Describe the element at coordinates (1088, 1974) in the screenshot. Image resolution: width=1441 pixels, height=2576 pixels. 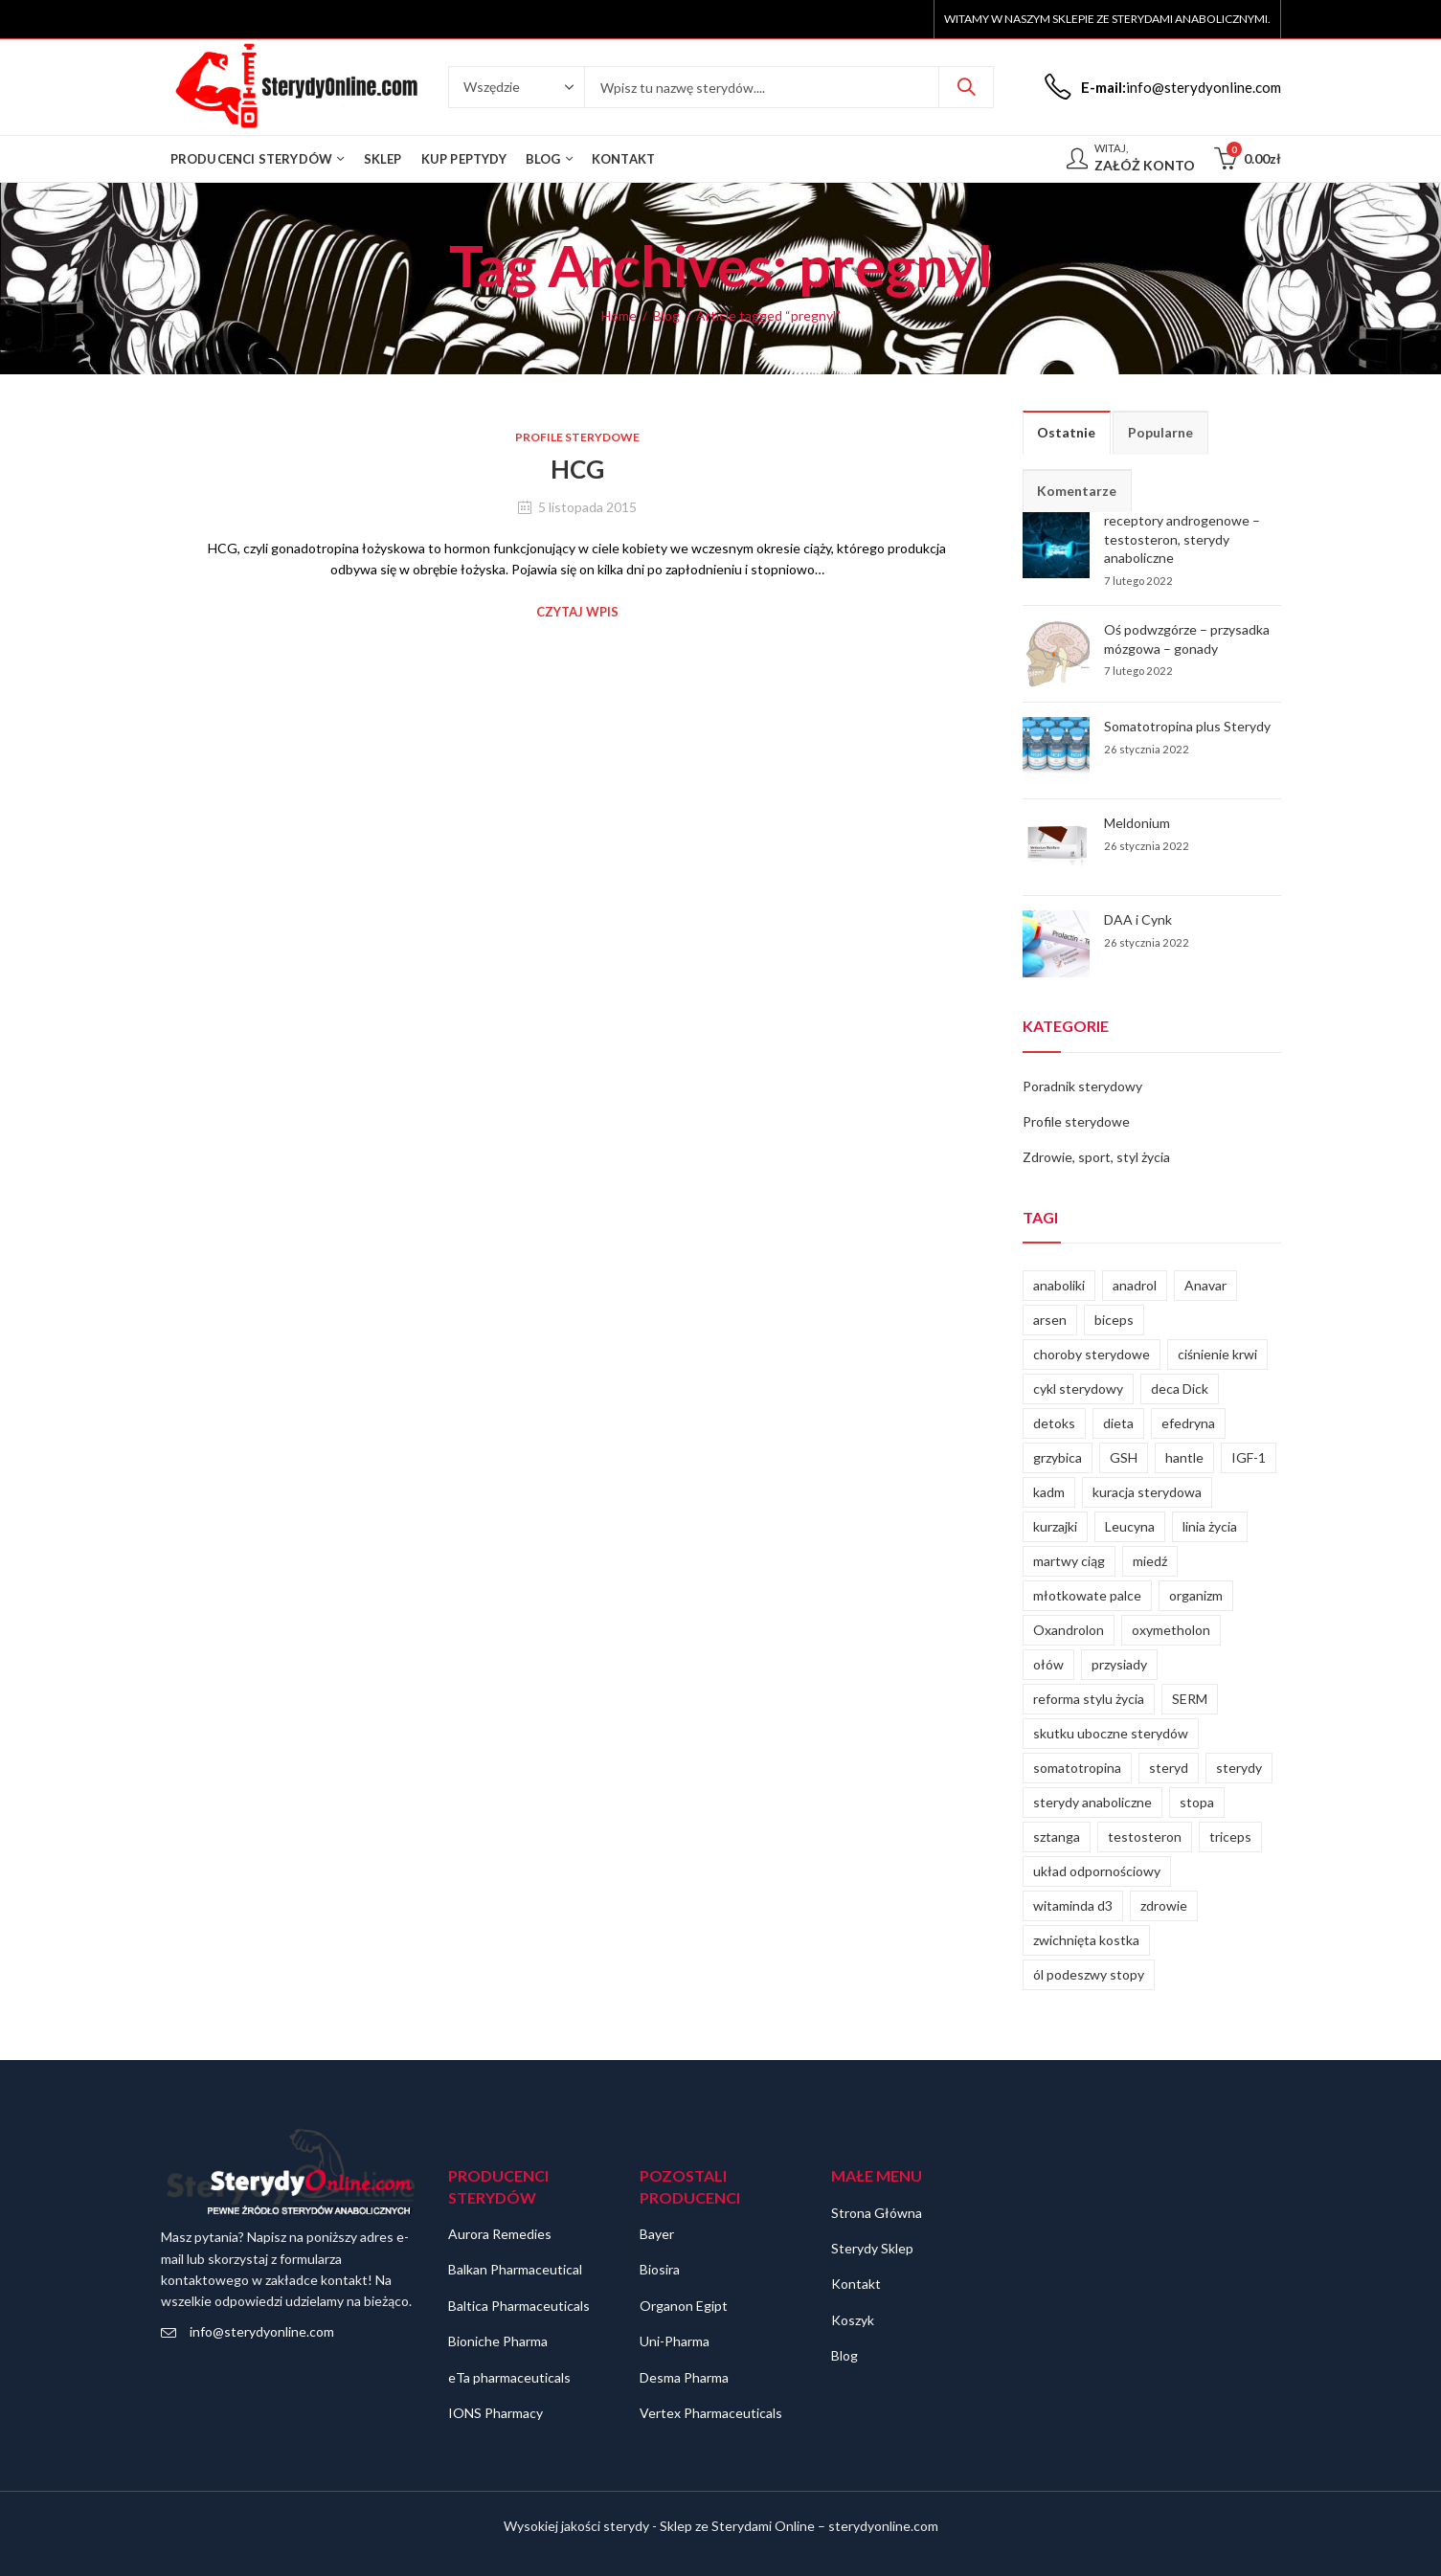
I see `ól podeszwy stopy [ól podeszwy stopy (1 element)]` at that location.